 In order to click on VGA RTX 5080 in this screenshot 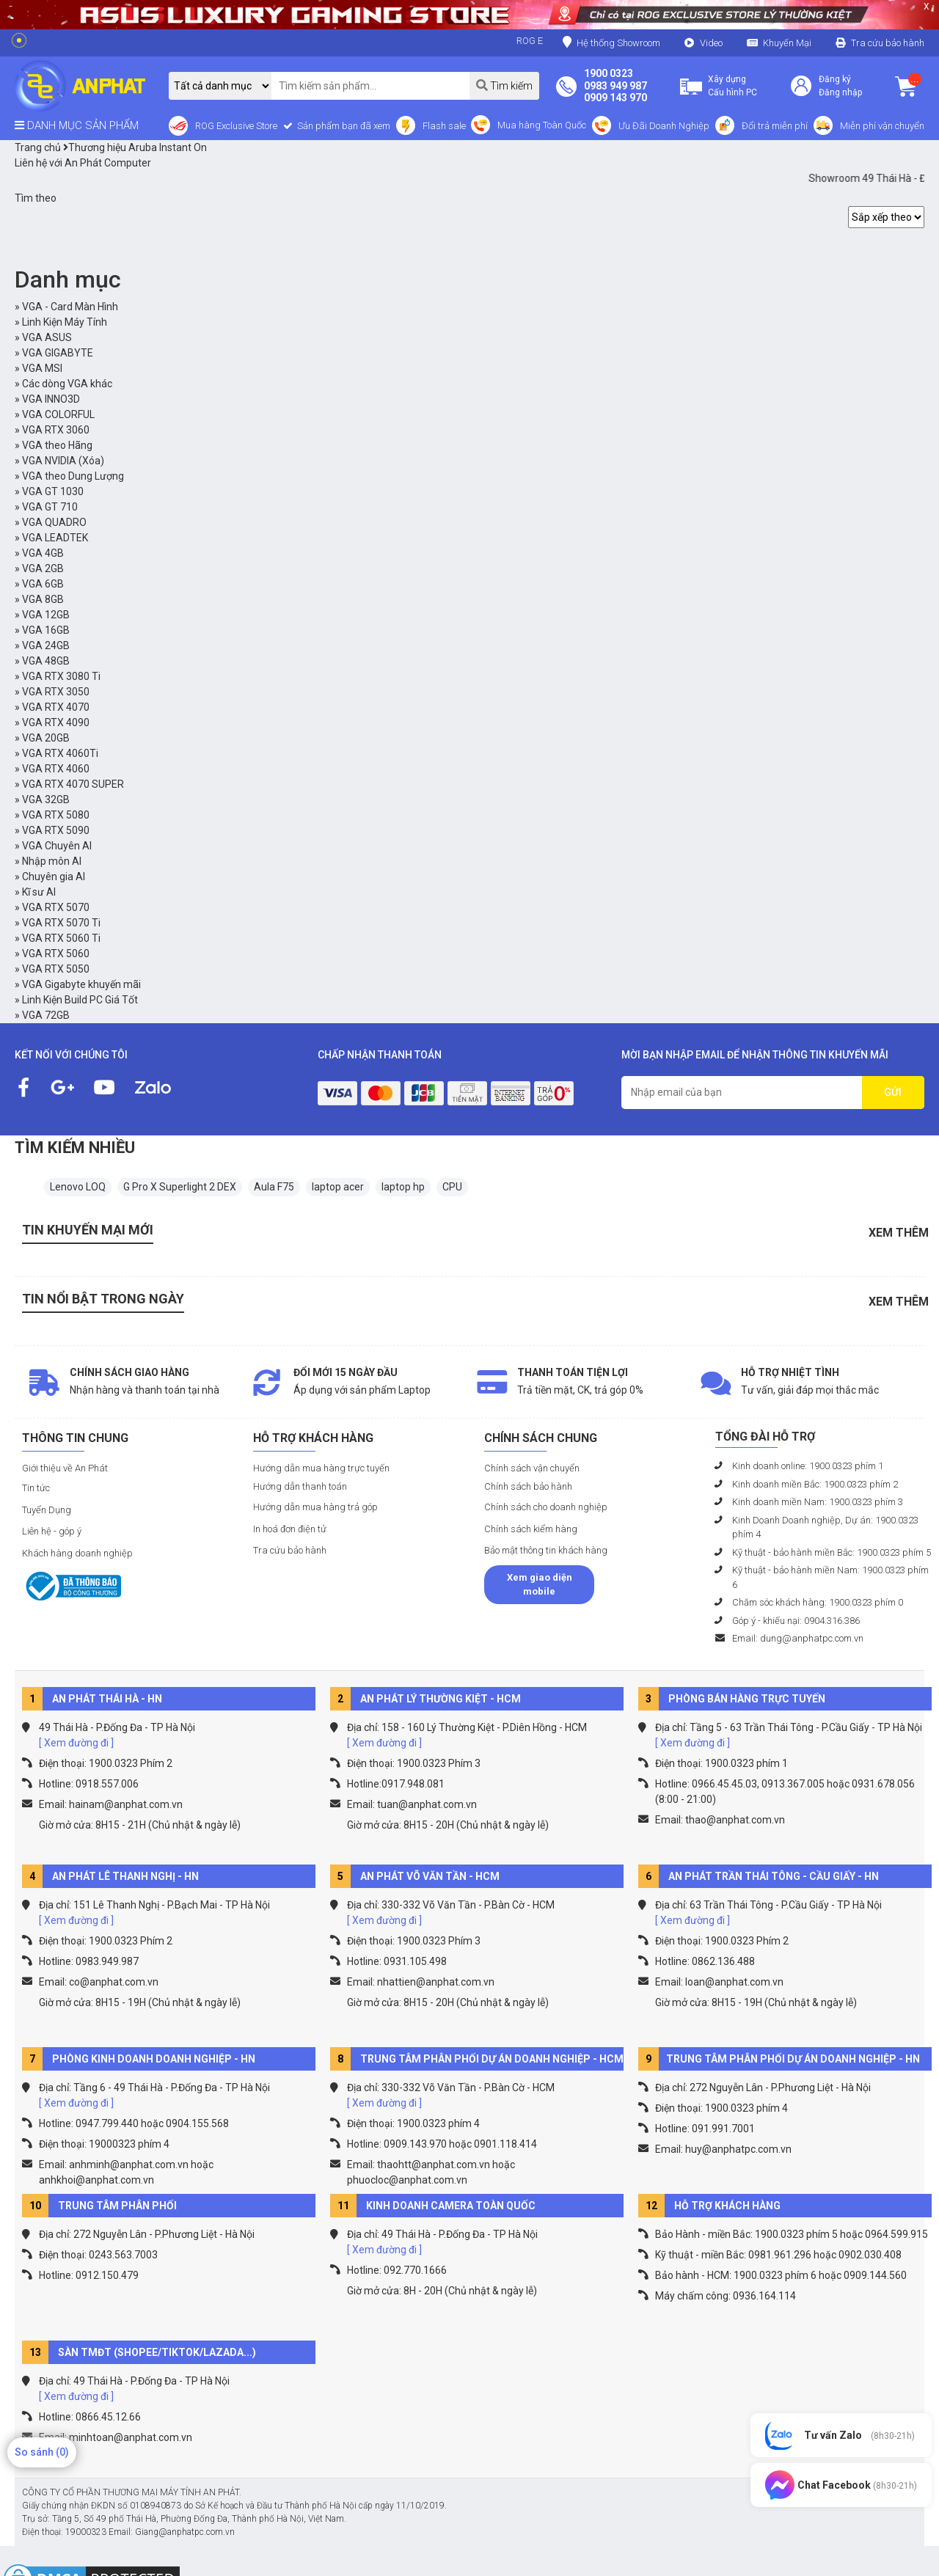, I will do `click(55, 815)`.